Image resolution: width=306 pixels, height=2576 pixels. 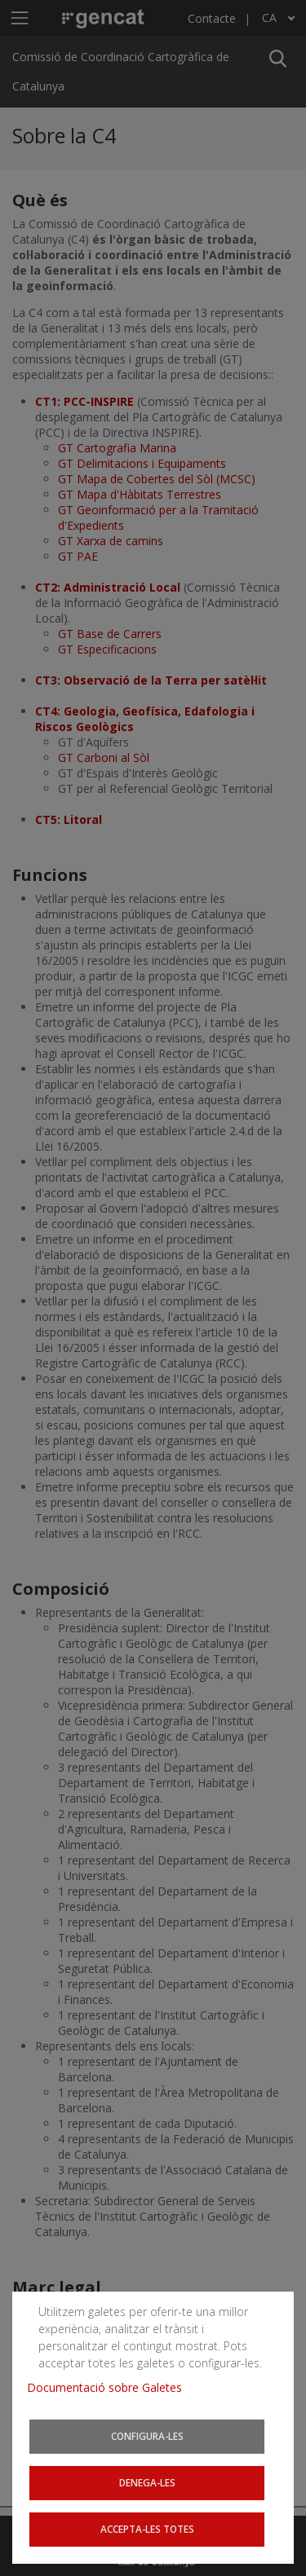 I want to click on Configura-les, so click(x=148, y=2445).